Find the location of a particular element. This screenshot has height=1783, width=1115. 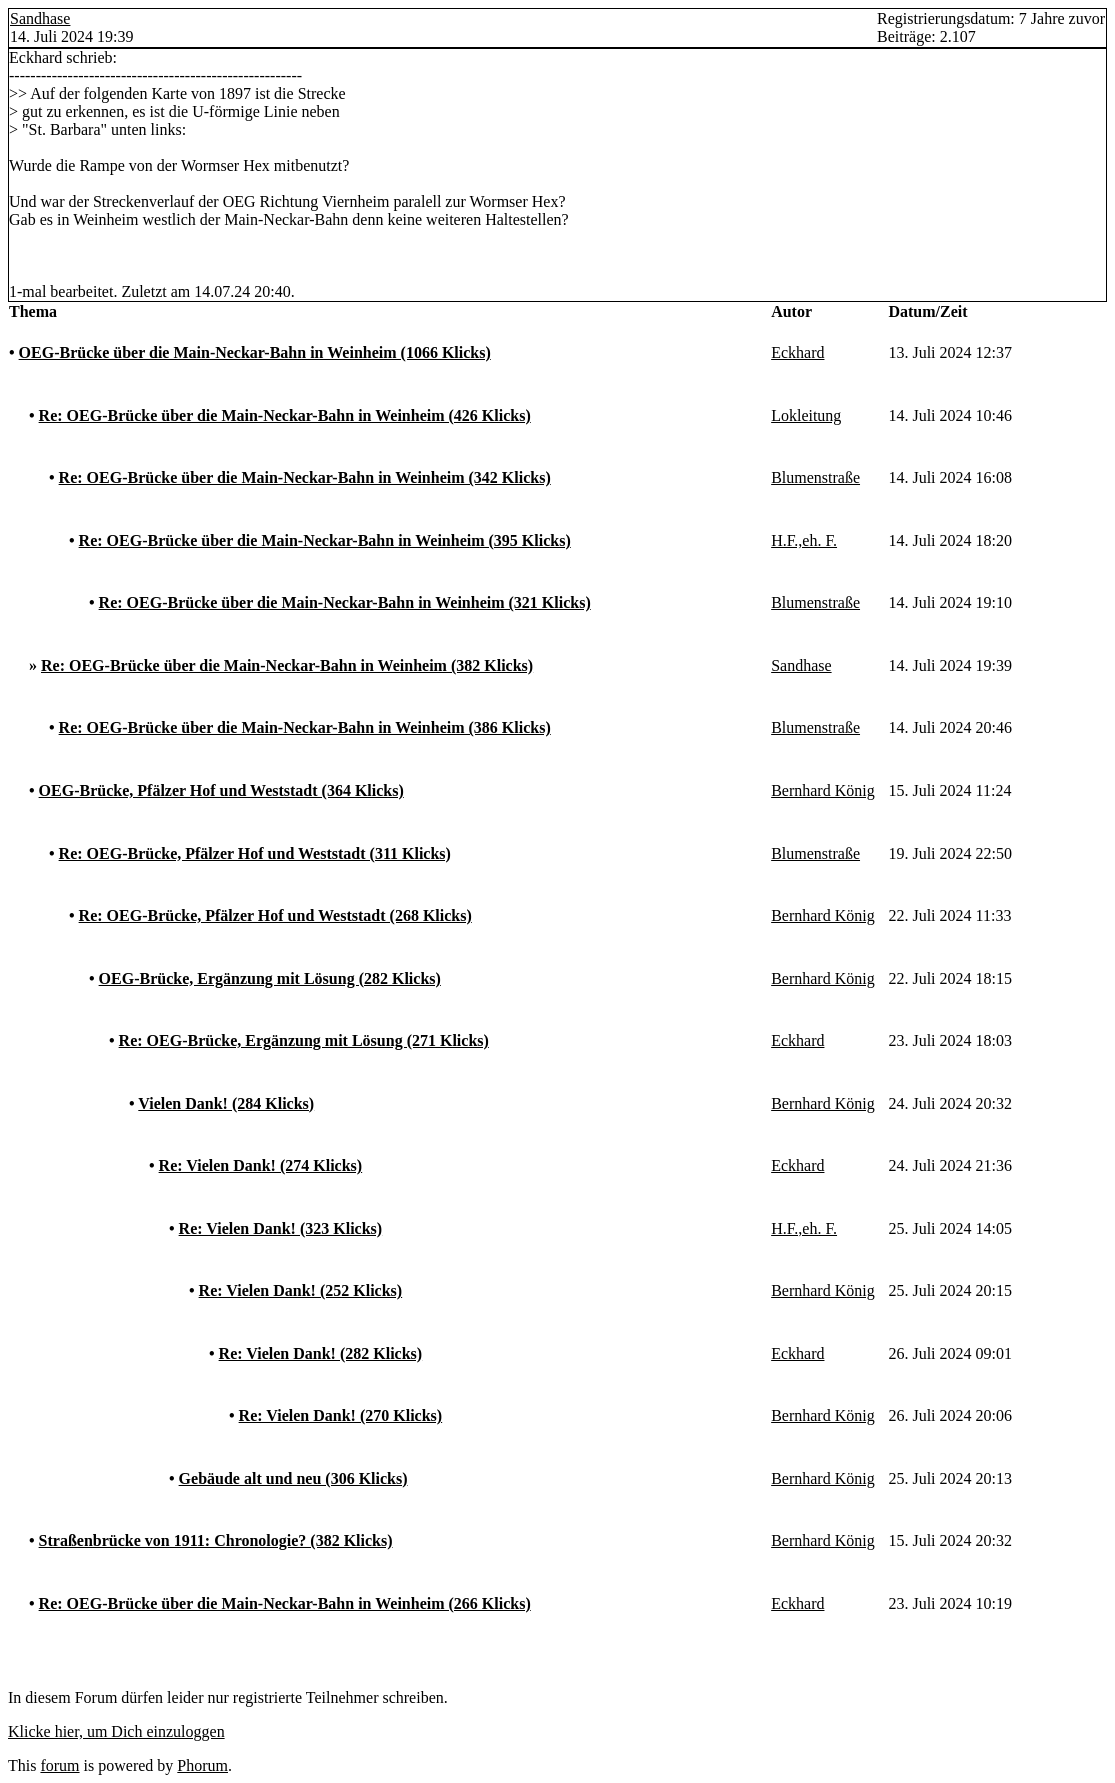

OEG-Brücke über die Main-Neckar-Bahn in Weinheim (1066 Klicks) is located at coordinates (255, 352).